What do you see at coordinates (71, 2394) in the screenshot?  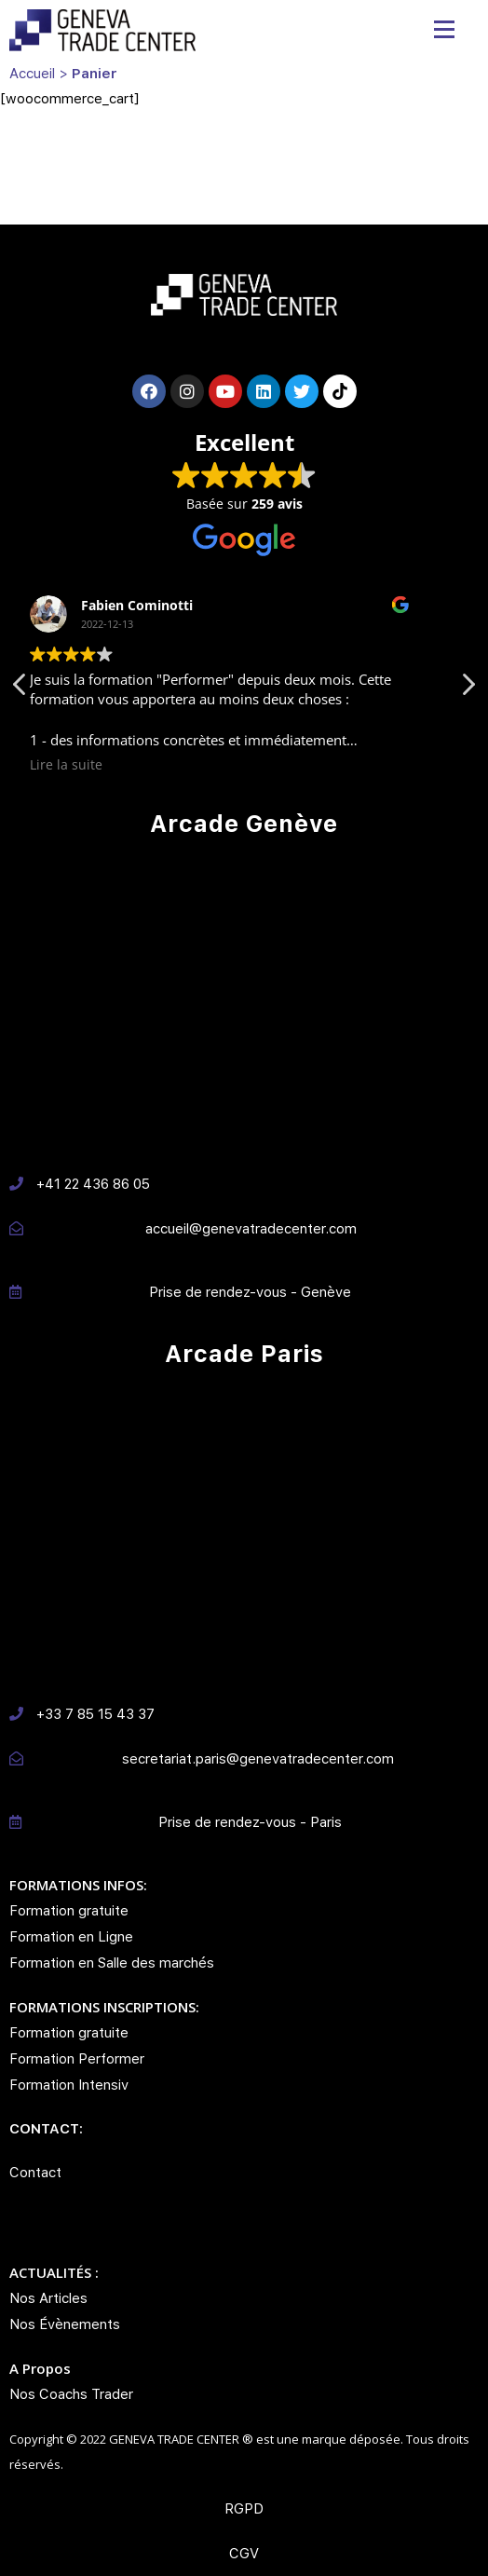 I see `Nos Coachs Trader` at bounding box center [71, 2394].